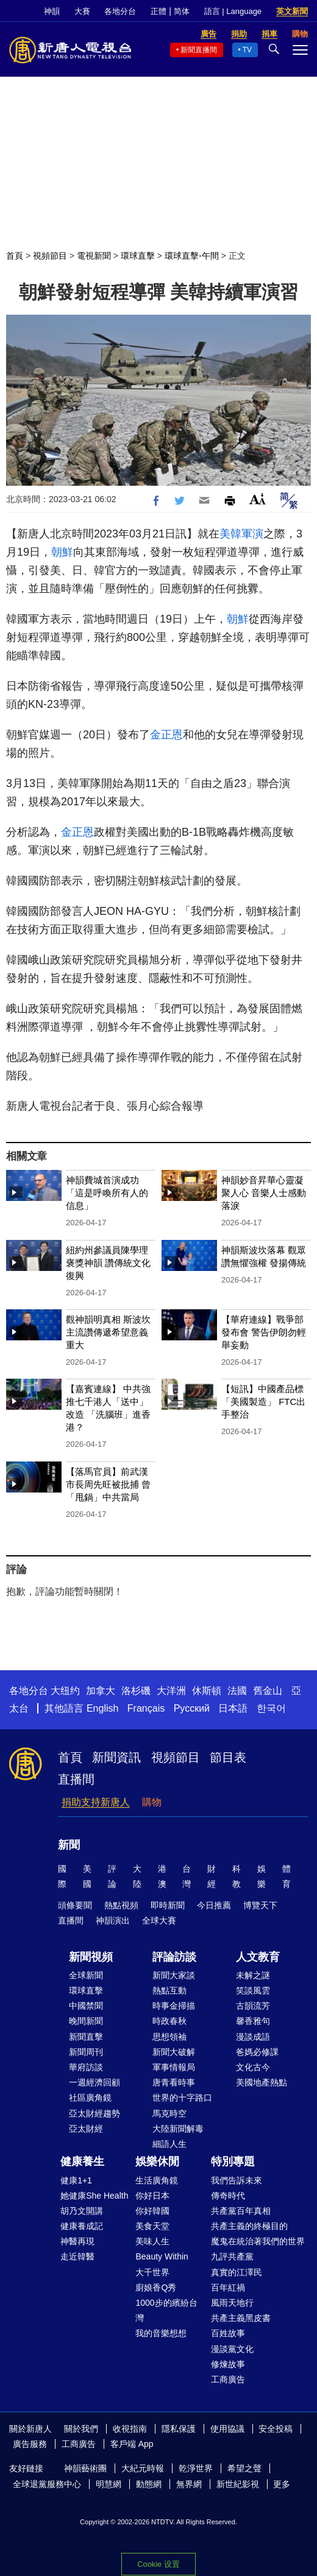  Describe the element at coordinates (244, 2468) in the screenshot. I see `希望之聲` at that location.